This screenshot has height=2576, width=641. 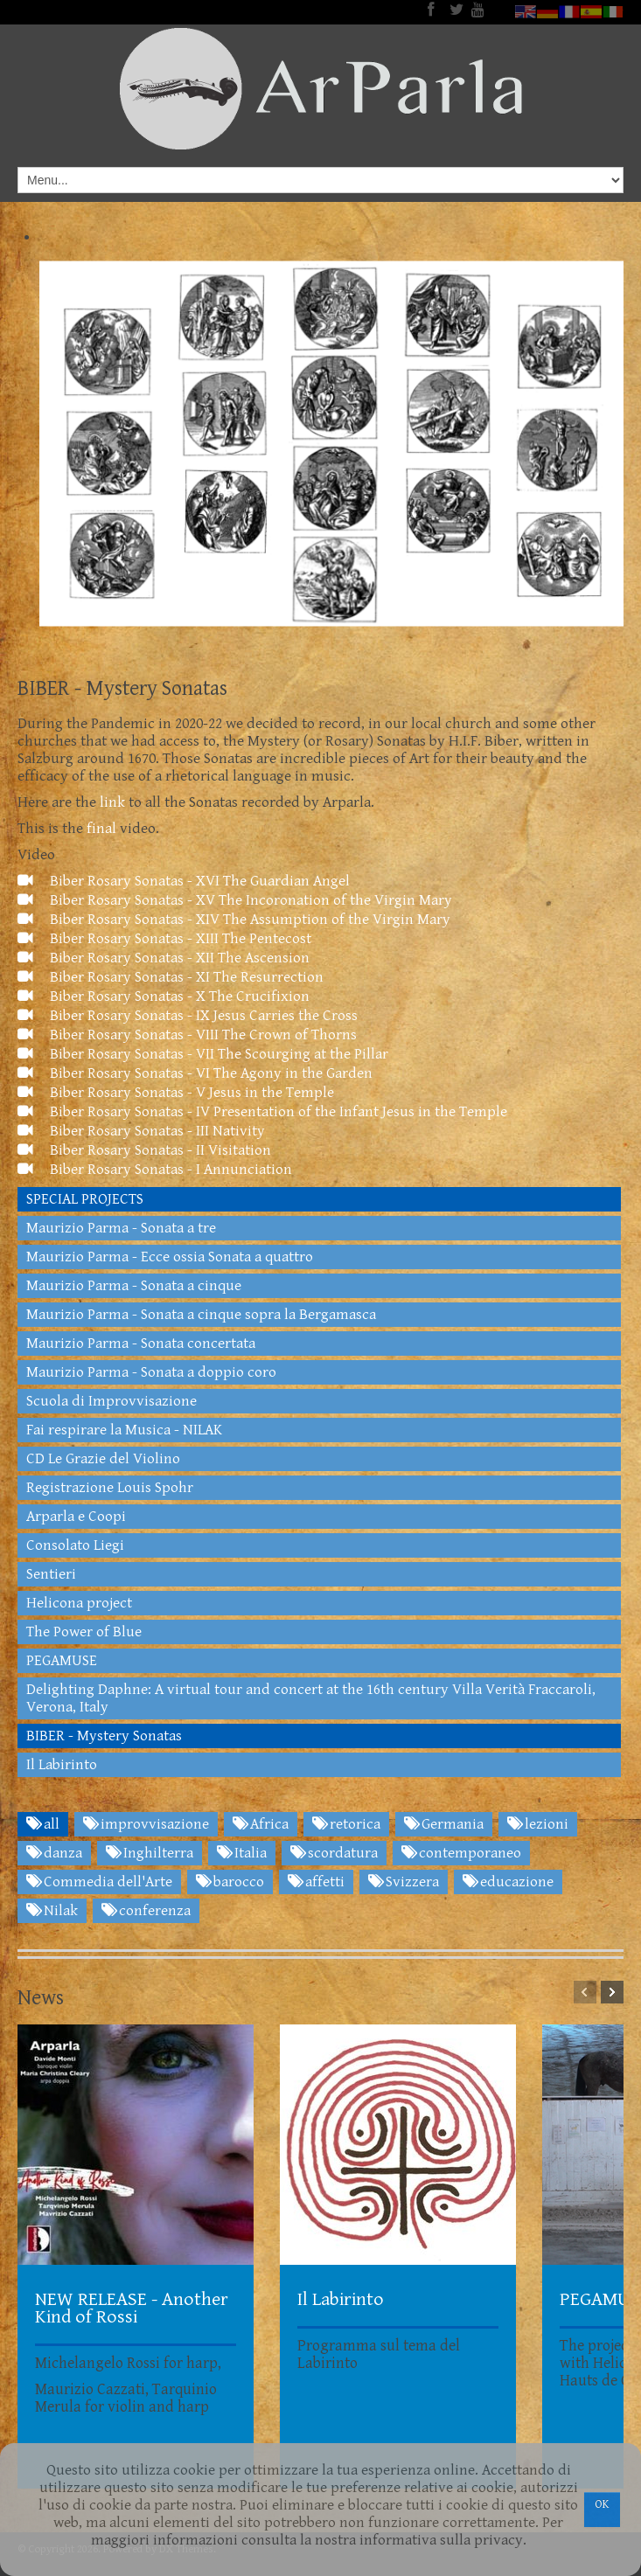 I want to click on Maurizio Parma - Sonata a tre, so click(x=121, y=1228).